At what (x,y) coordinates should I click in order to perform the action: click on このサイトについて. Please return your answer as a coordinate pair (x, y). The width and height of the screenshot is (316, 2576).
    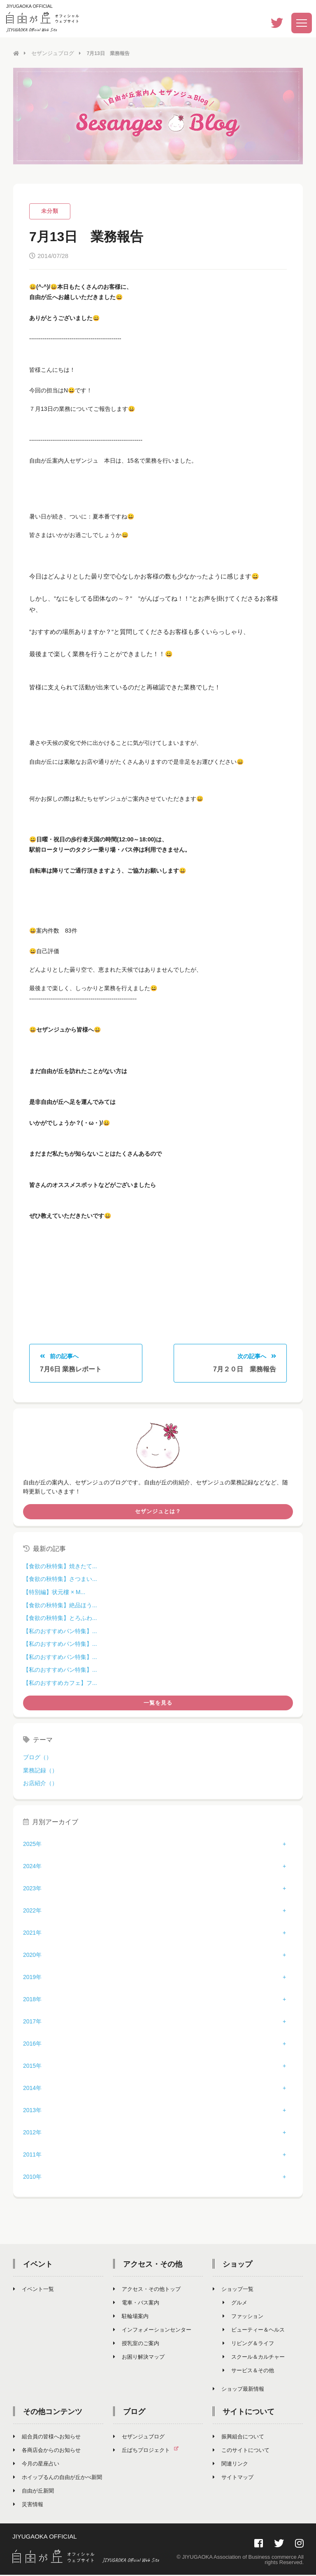
    Looking at the image, I should click on (241, 2451).